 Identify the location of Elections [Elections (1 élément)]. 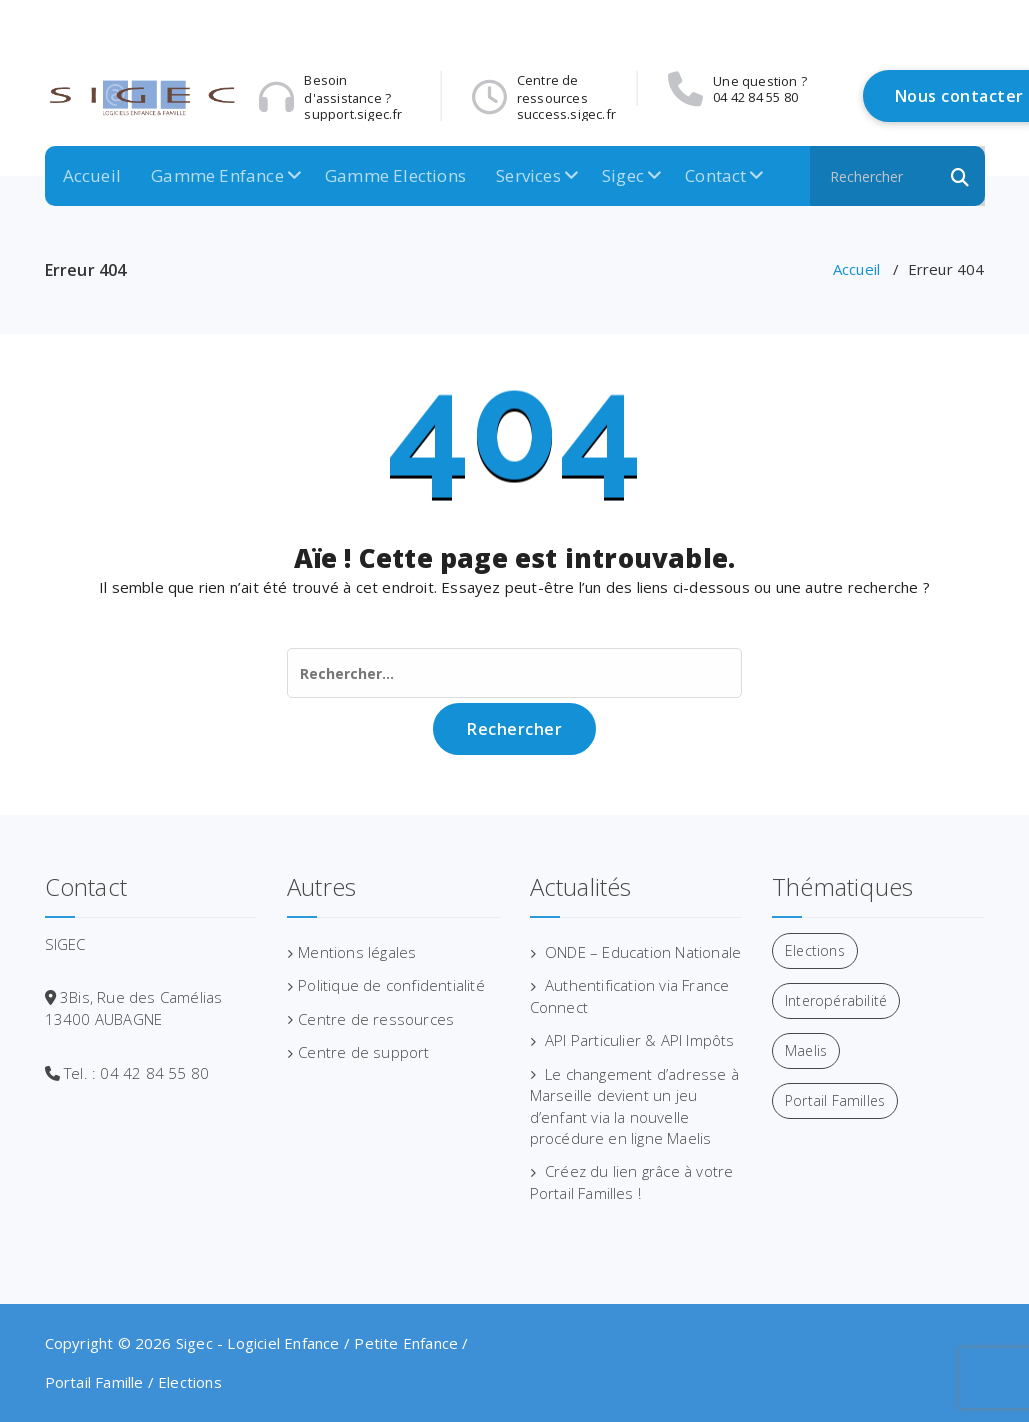
(815, 950).